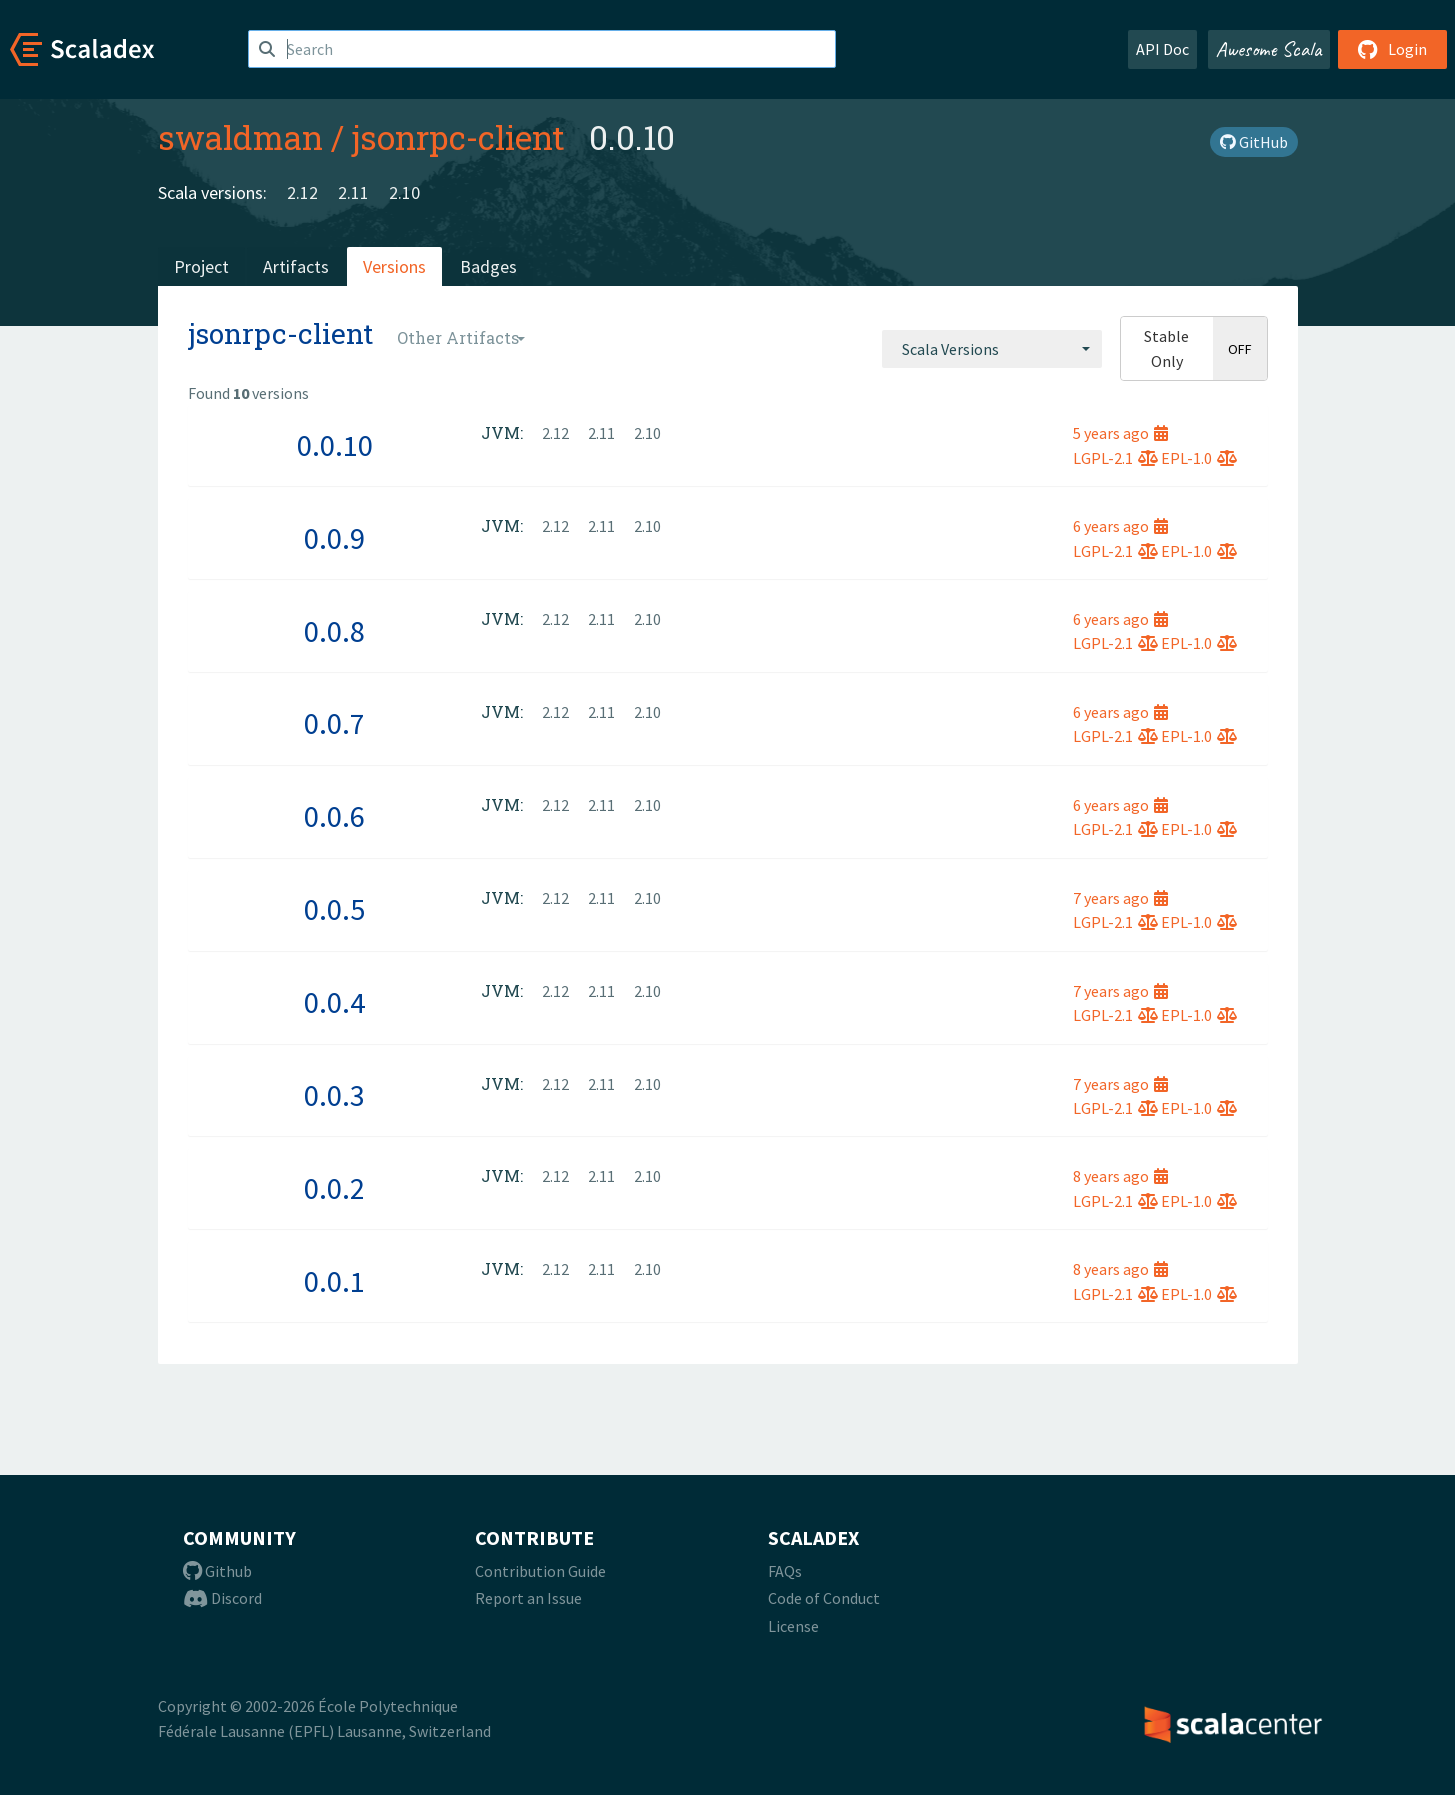 This screenshot has width=1455, height=1795. Describe the element at coordinates (540, 1571) in the screenshot. I see `Contribution Guide` at that location.